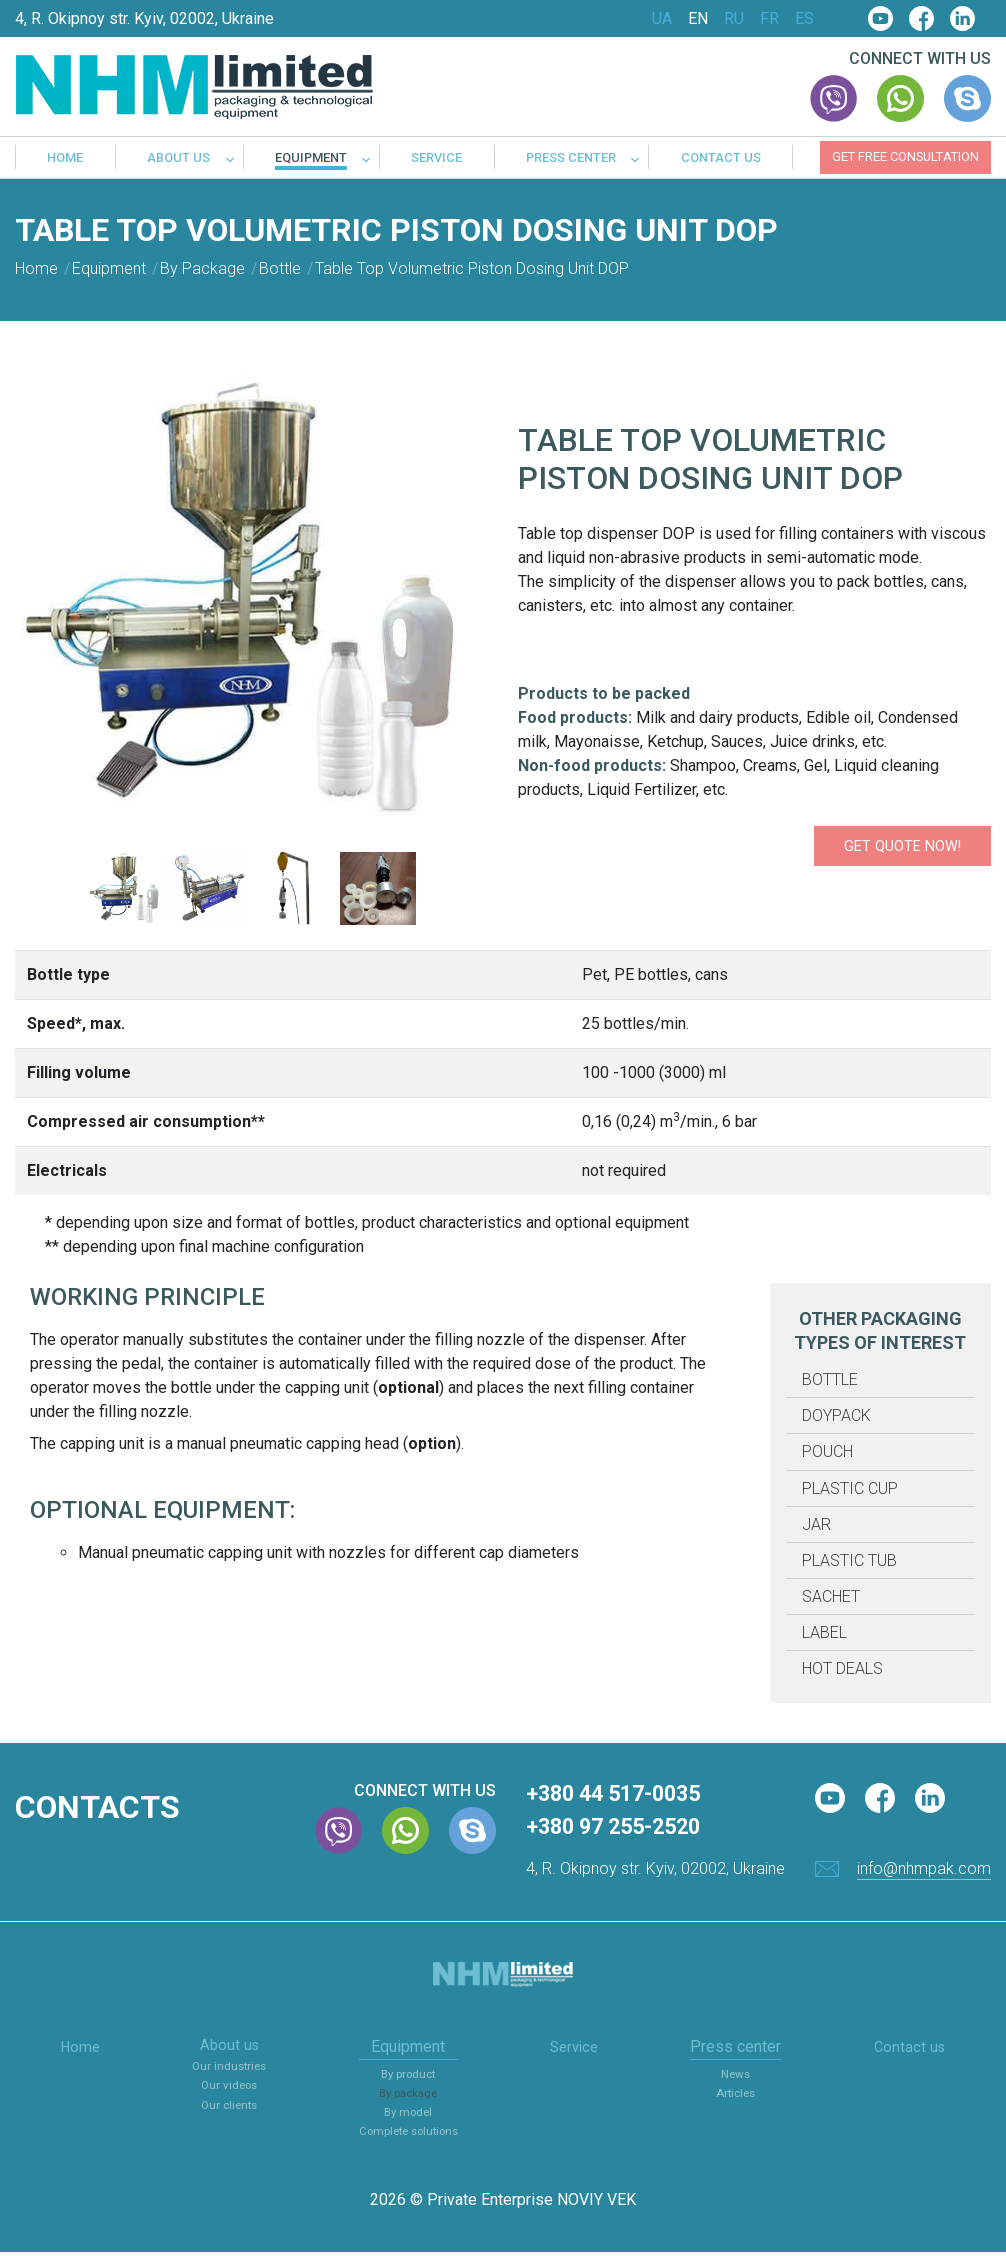 The width and height of the screenshot is (1006, 2256). What do you see at coordinates (627, 1795) in the screenshot?
I see `+380 44 517-0035` at bounding box center [627, 1795].